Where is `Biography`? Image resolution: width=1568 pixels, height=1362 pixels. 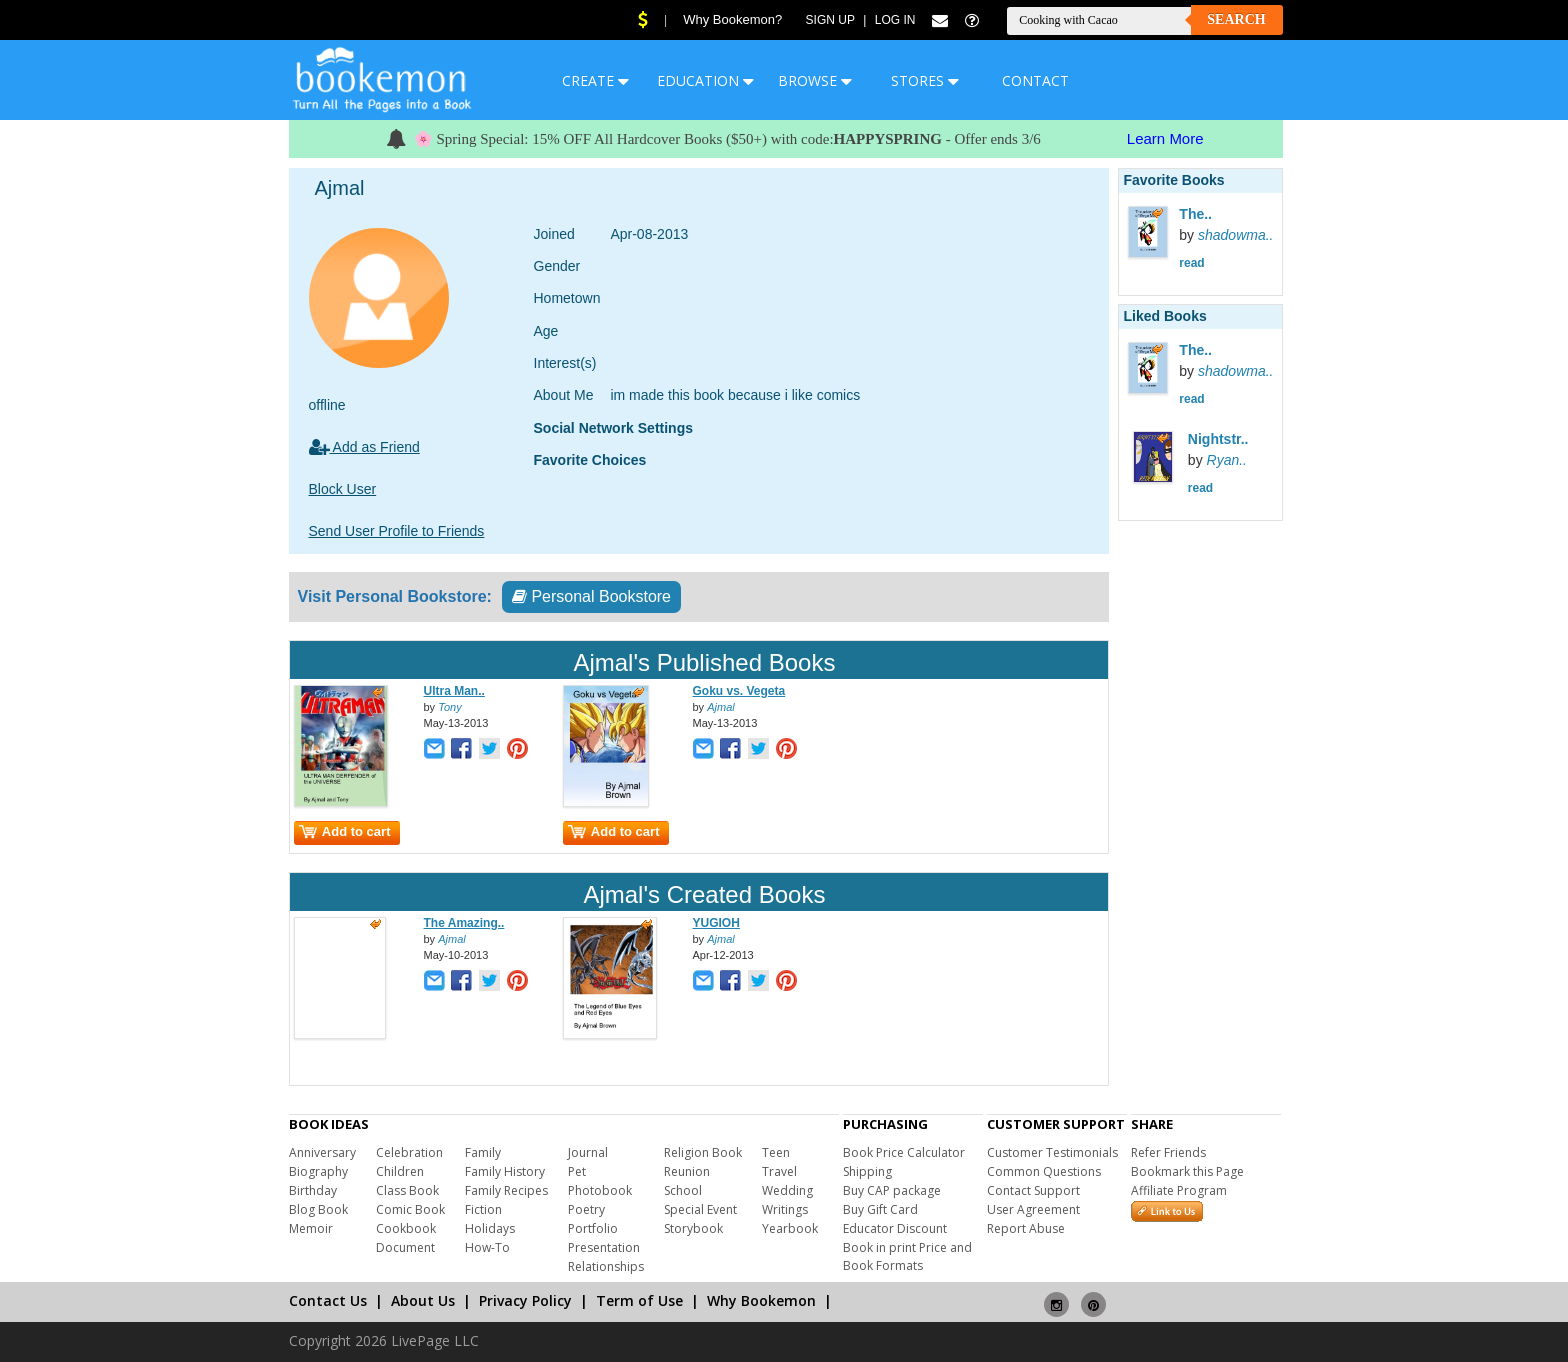 Biography is located at coordinates (318, 1171).